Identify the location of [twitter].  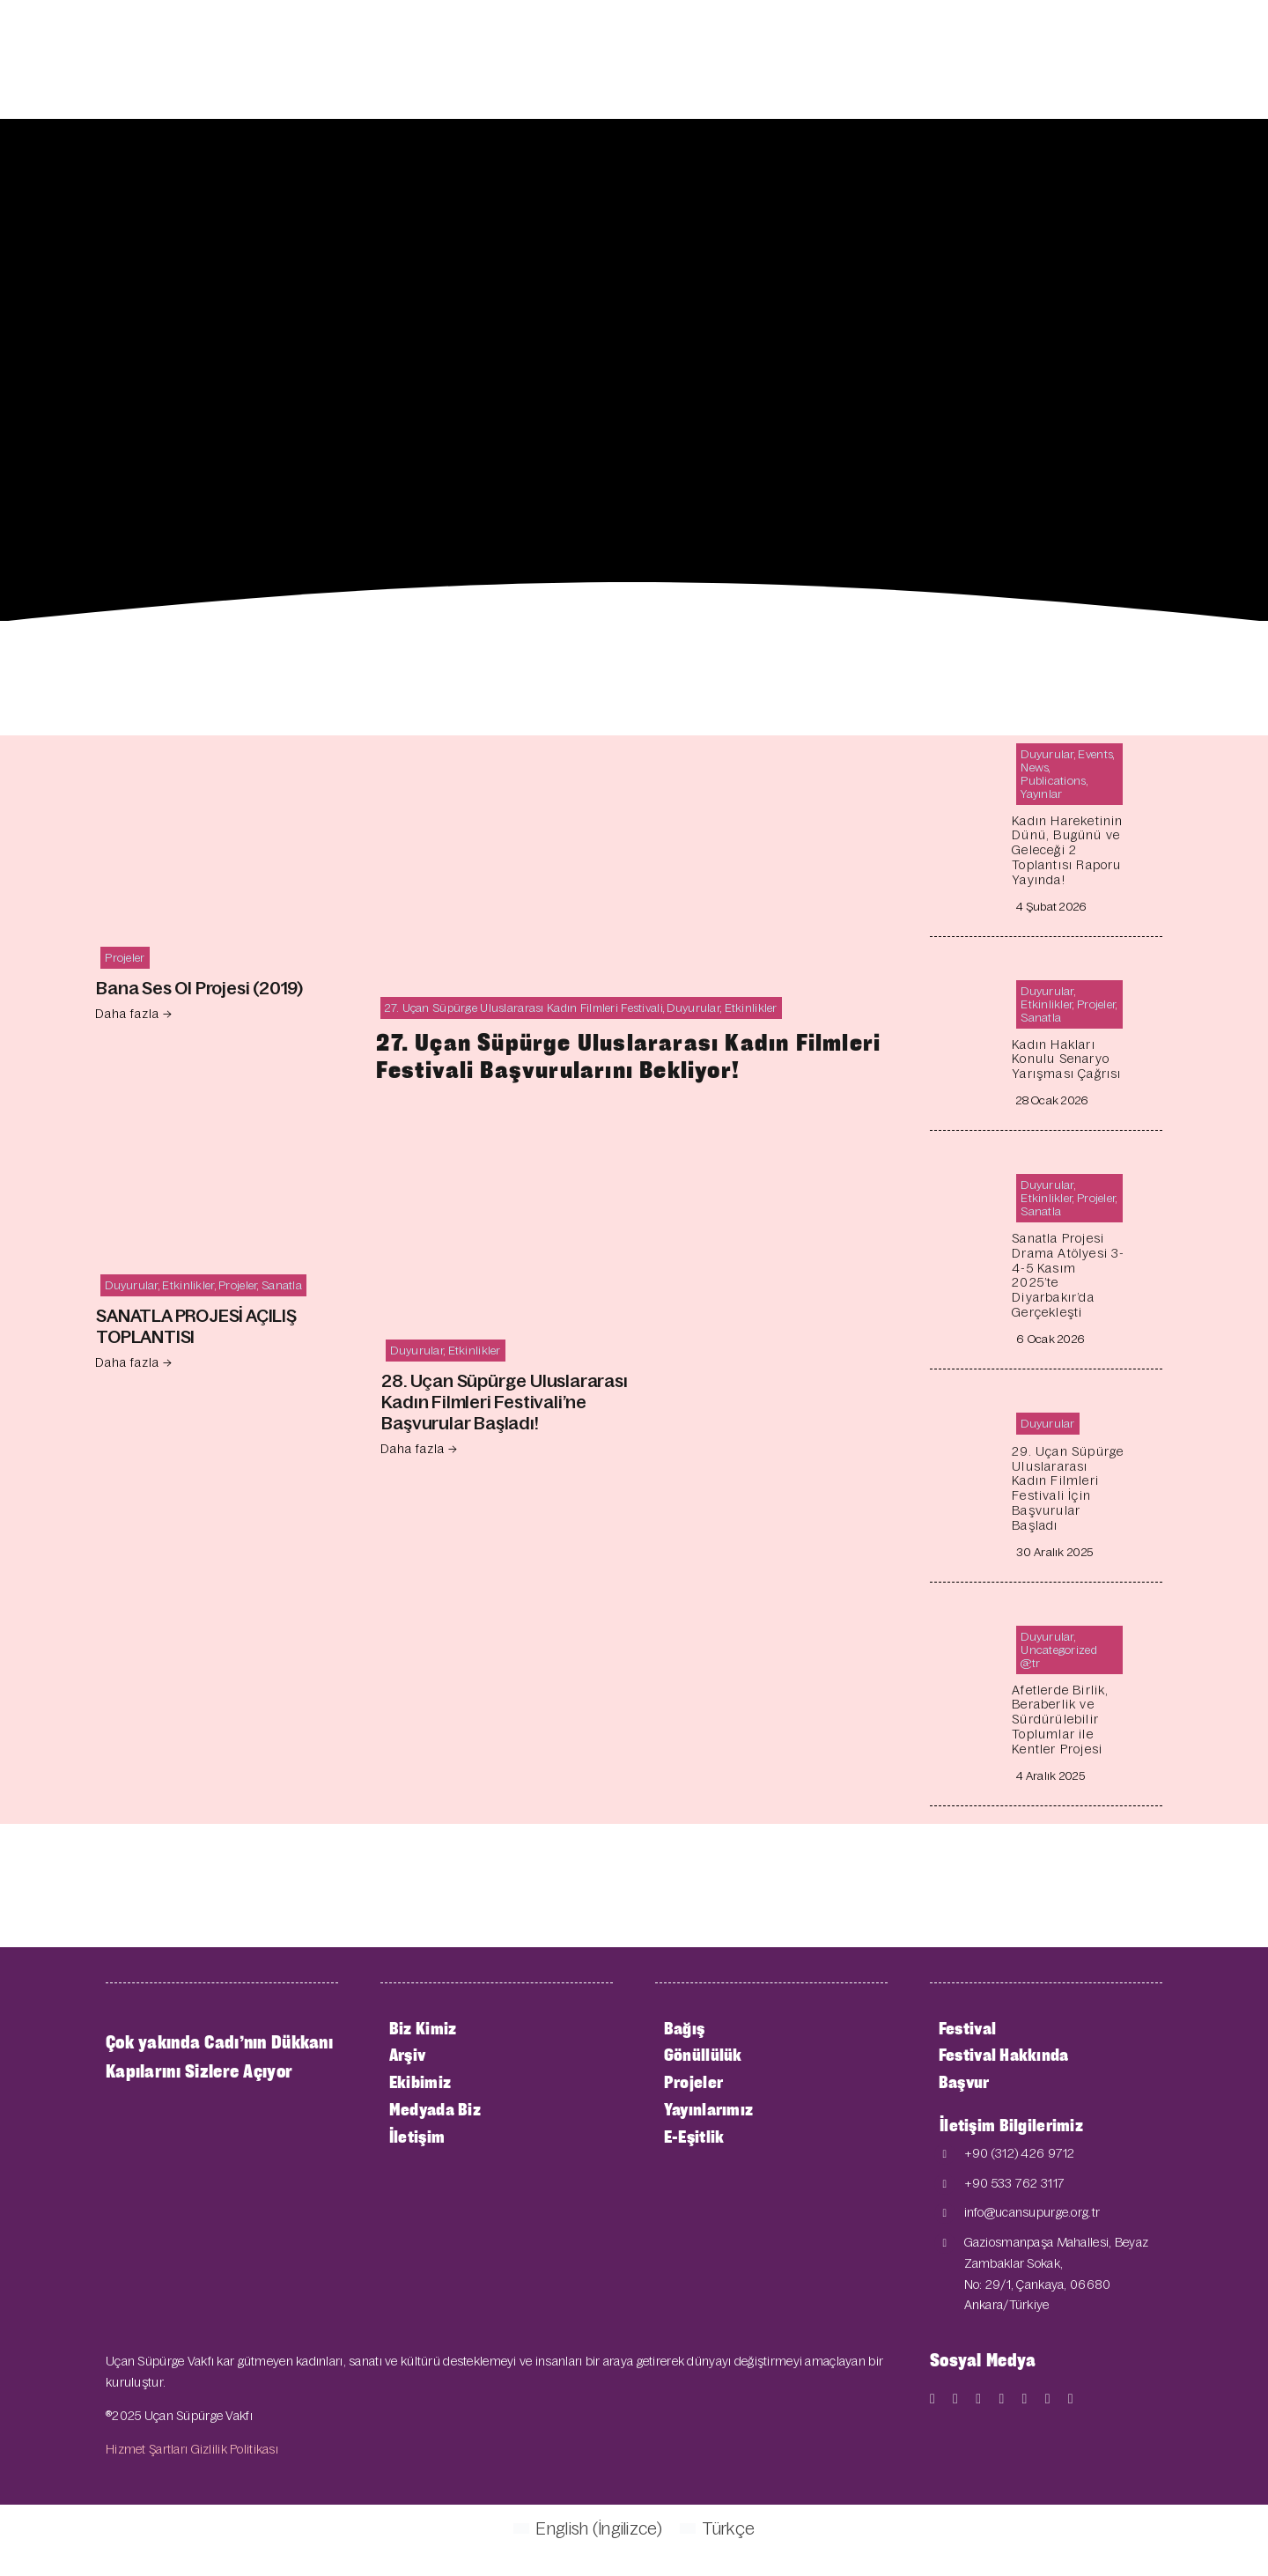
(955, 2399).